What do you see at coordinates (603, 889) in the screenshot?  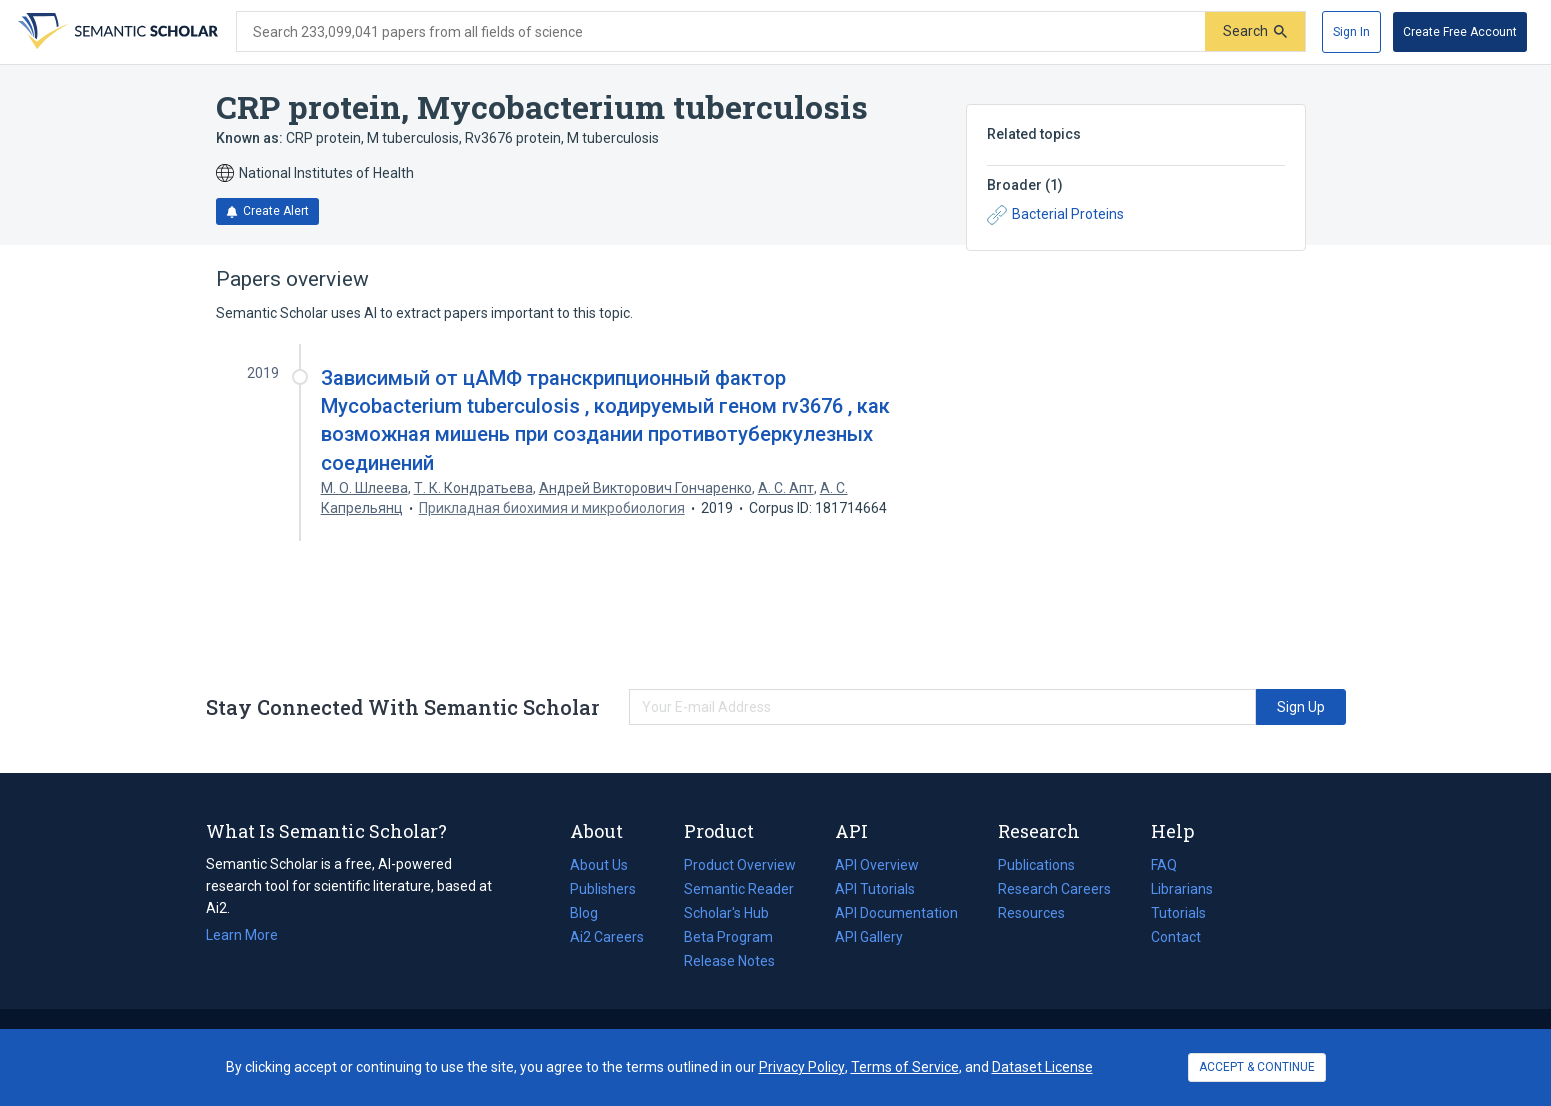 I see `Publishers` at bounding box center [603, 889].